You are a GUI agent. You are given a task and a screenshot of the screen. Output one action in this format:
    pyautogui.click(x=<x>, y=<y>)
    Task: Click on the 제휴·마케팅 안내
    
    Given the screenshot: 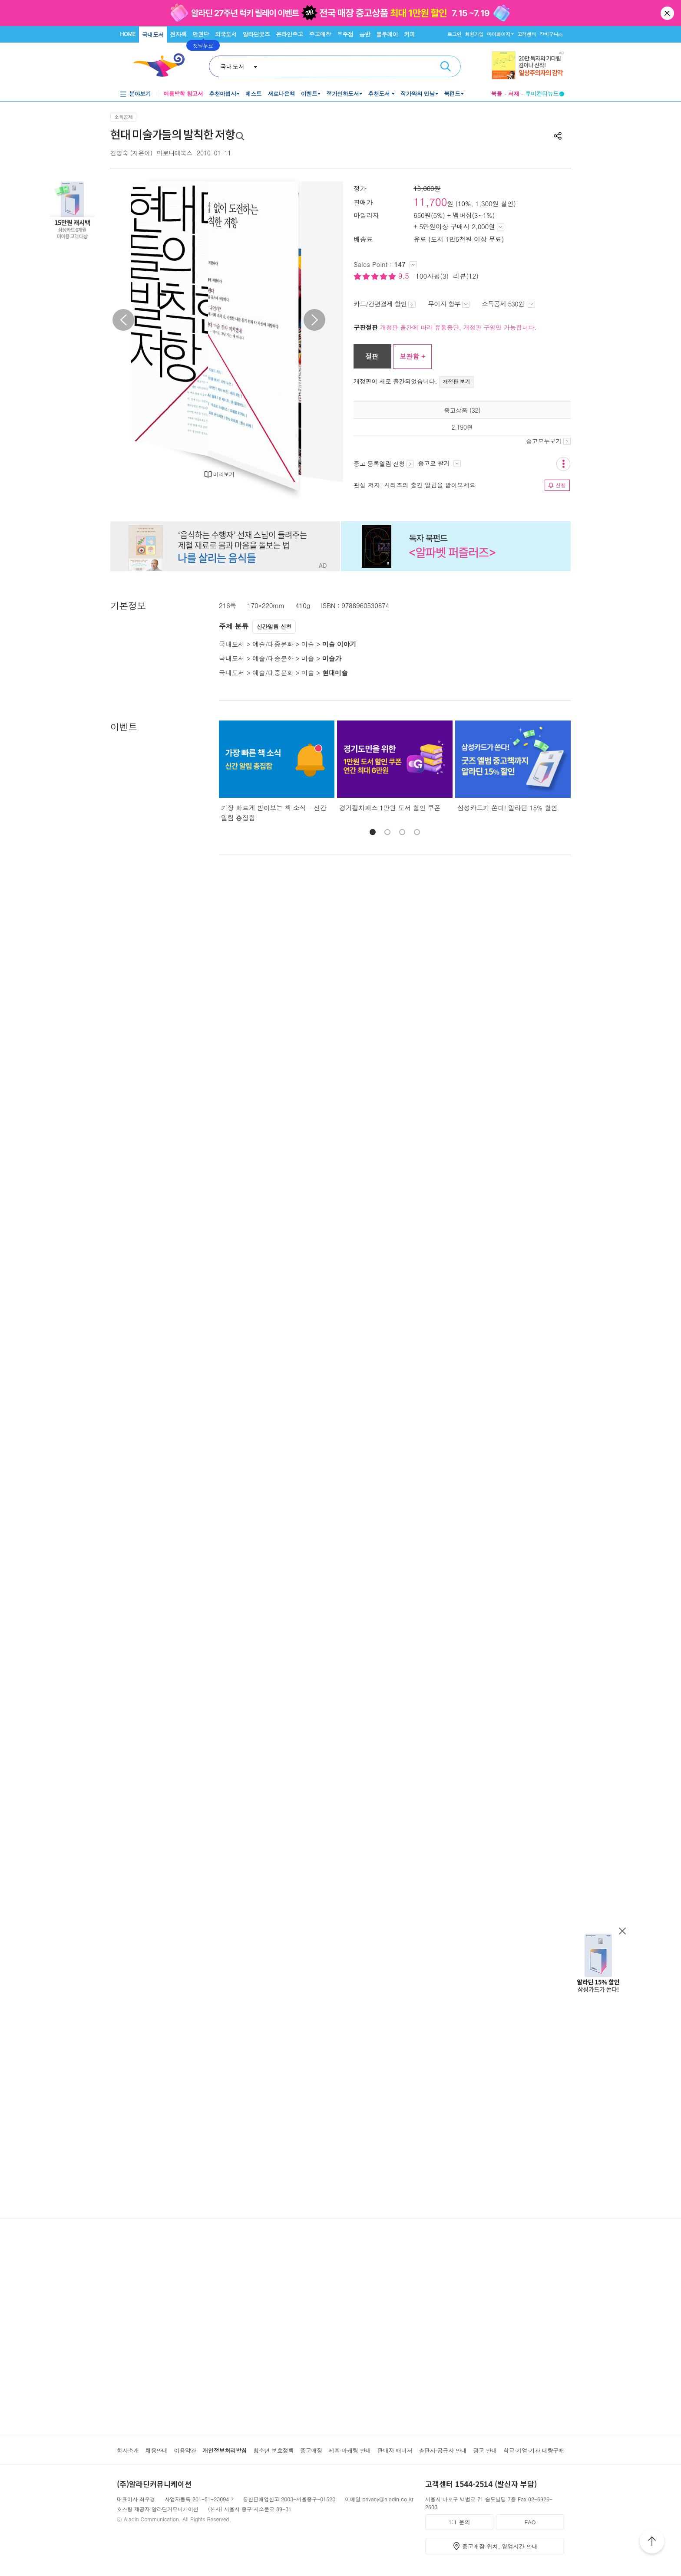 What is the action you would take?
    pyautogui.click(x=350, y=2450)
    